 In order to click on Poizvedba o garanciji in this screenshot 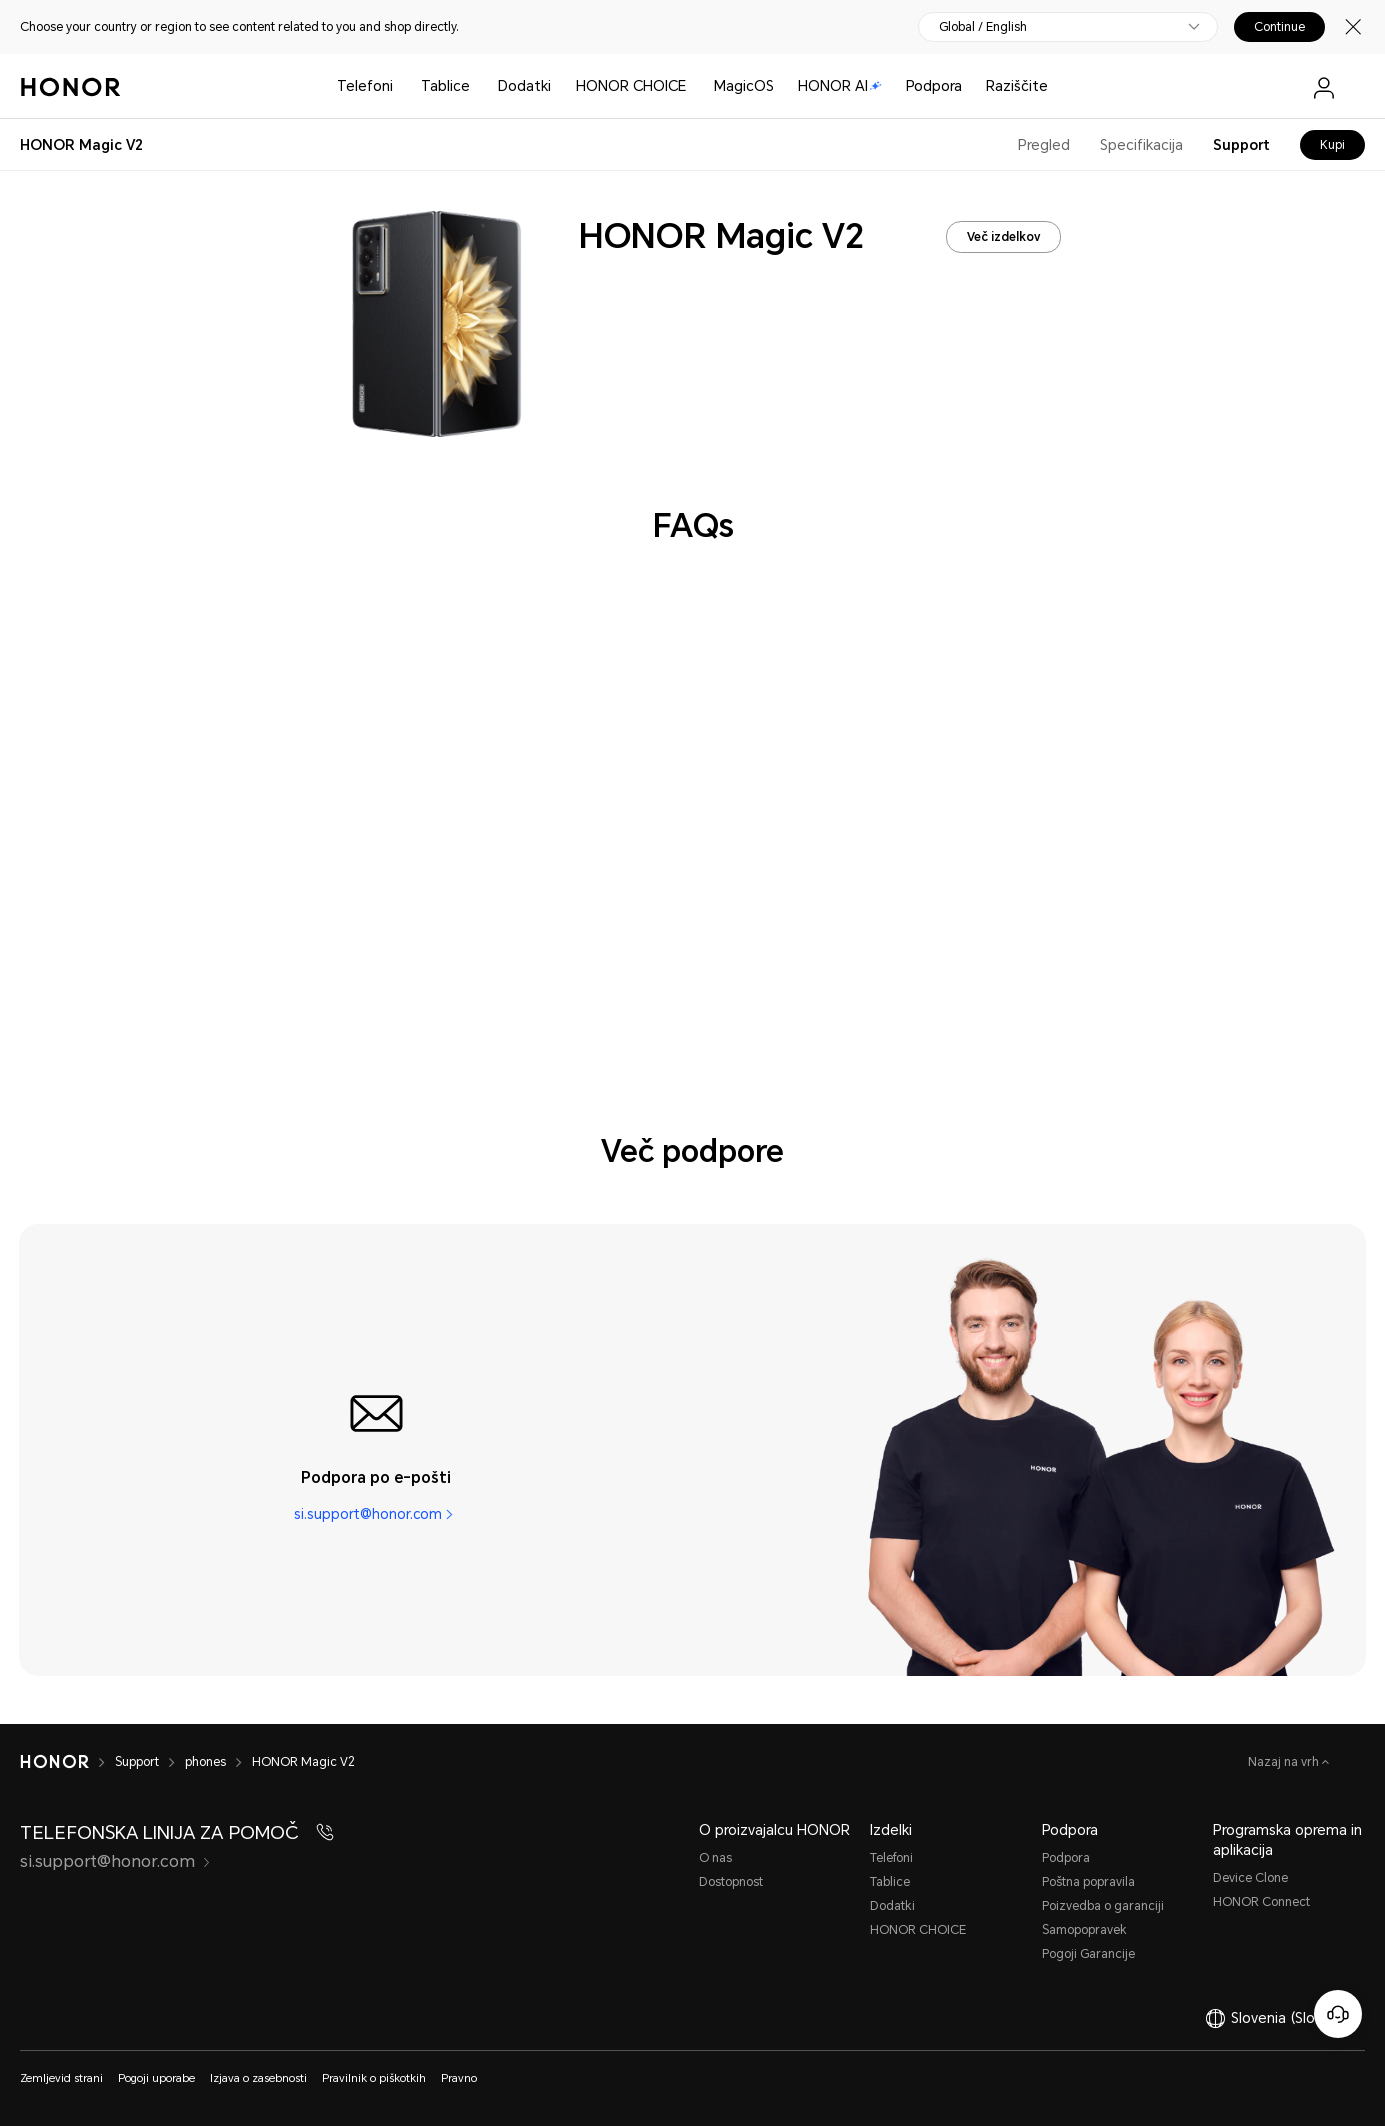, I will do `click(1103, 1906)`.